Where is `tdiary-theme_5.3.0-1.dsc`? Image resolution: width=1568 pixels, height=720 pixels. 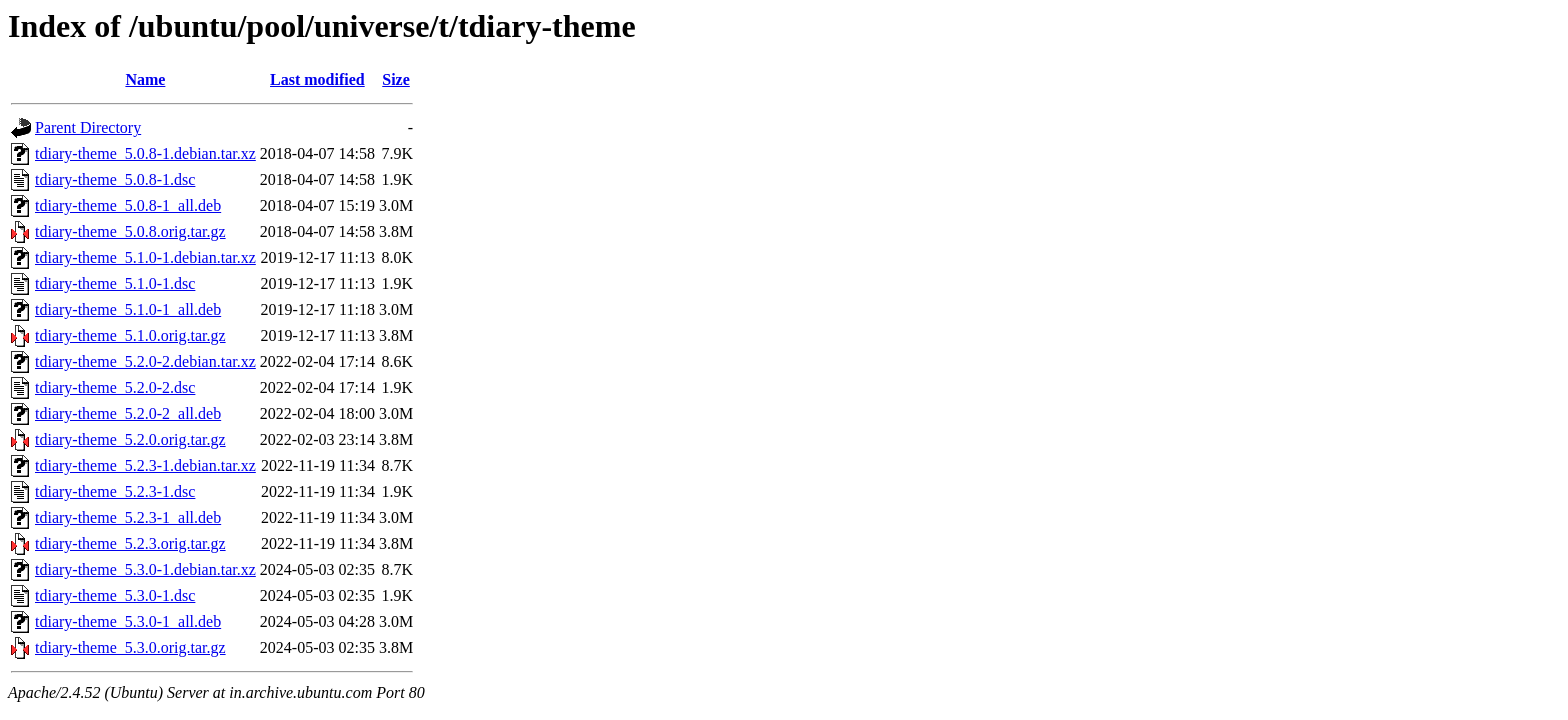
tdiary-theme_5.3.0-1.dsc is located at coordinates (115, 595).